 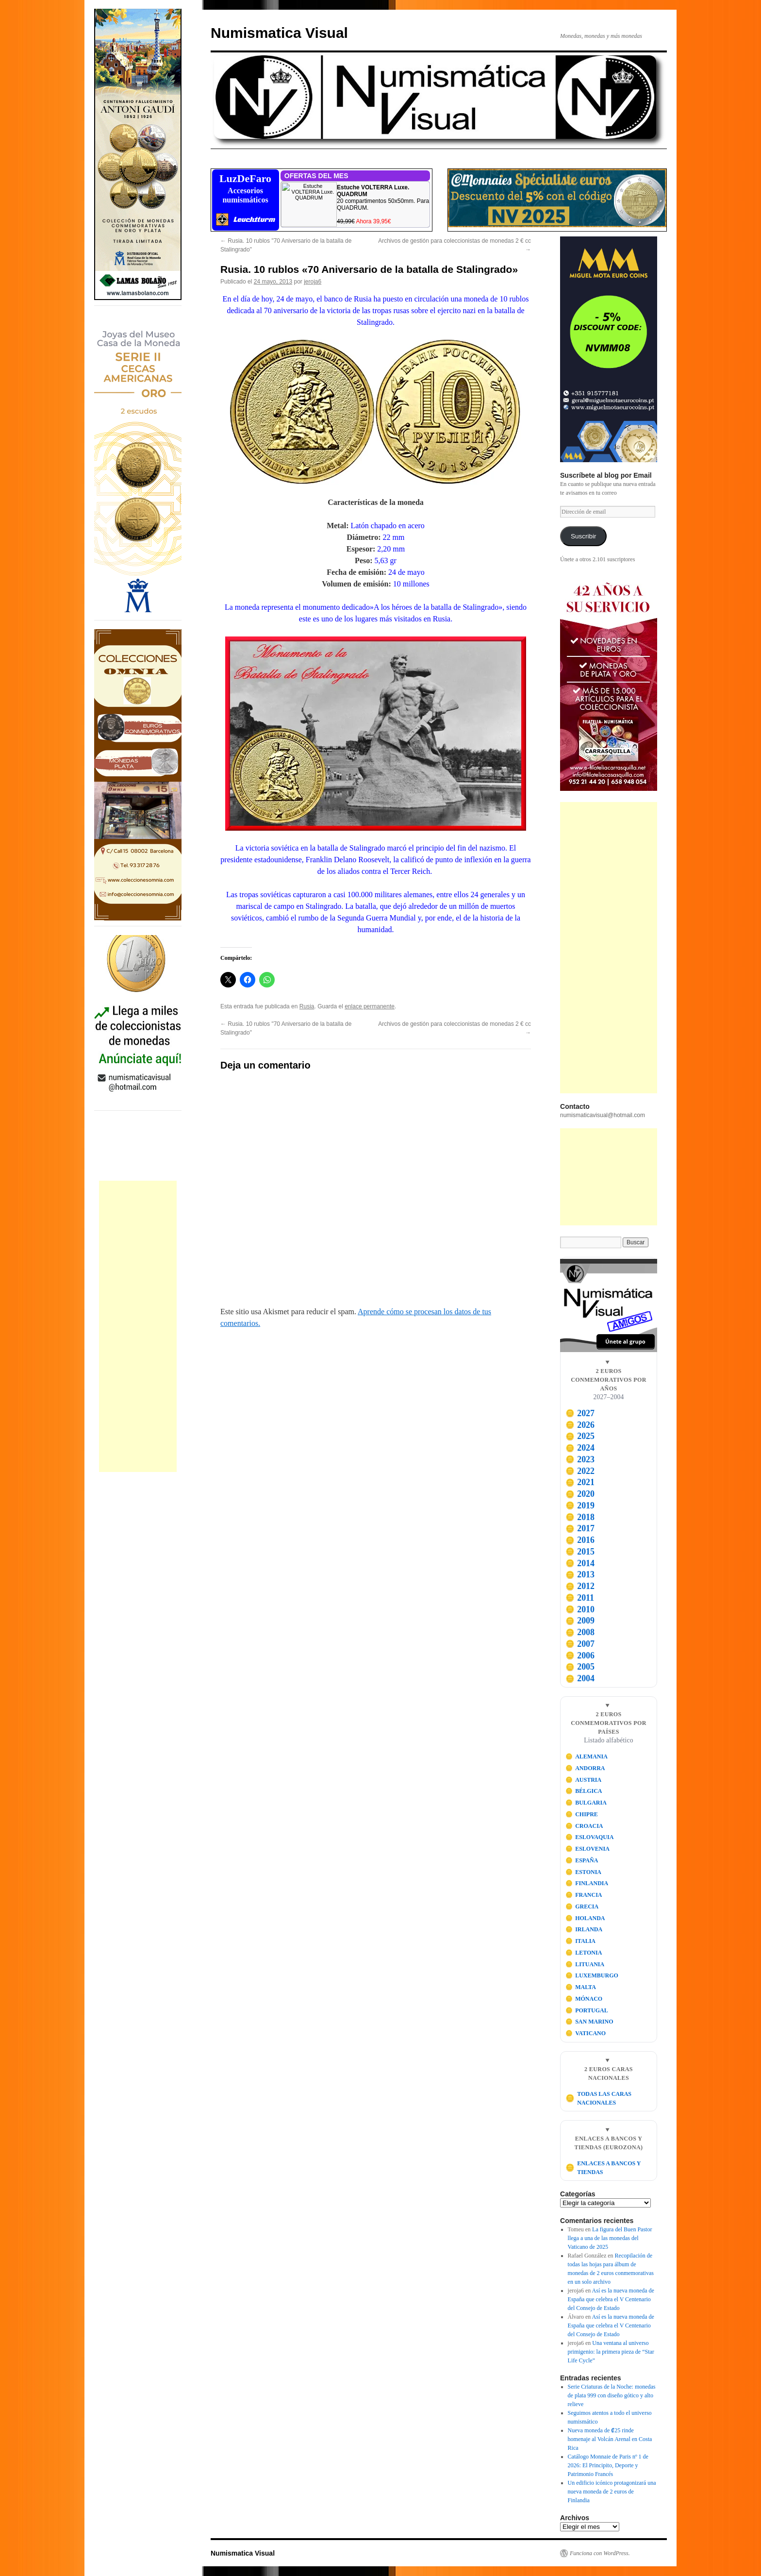 What do you see at coordinates (610, 2439) in the screenshot?
I see `Nueva moneda de ₡25 rinde homenaje al Volcán Arenal en Costa Rica` at bounding box center [610, 2439].